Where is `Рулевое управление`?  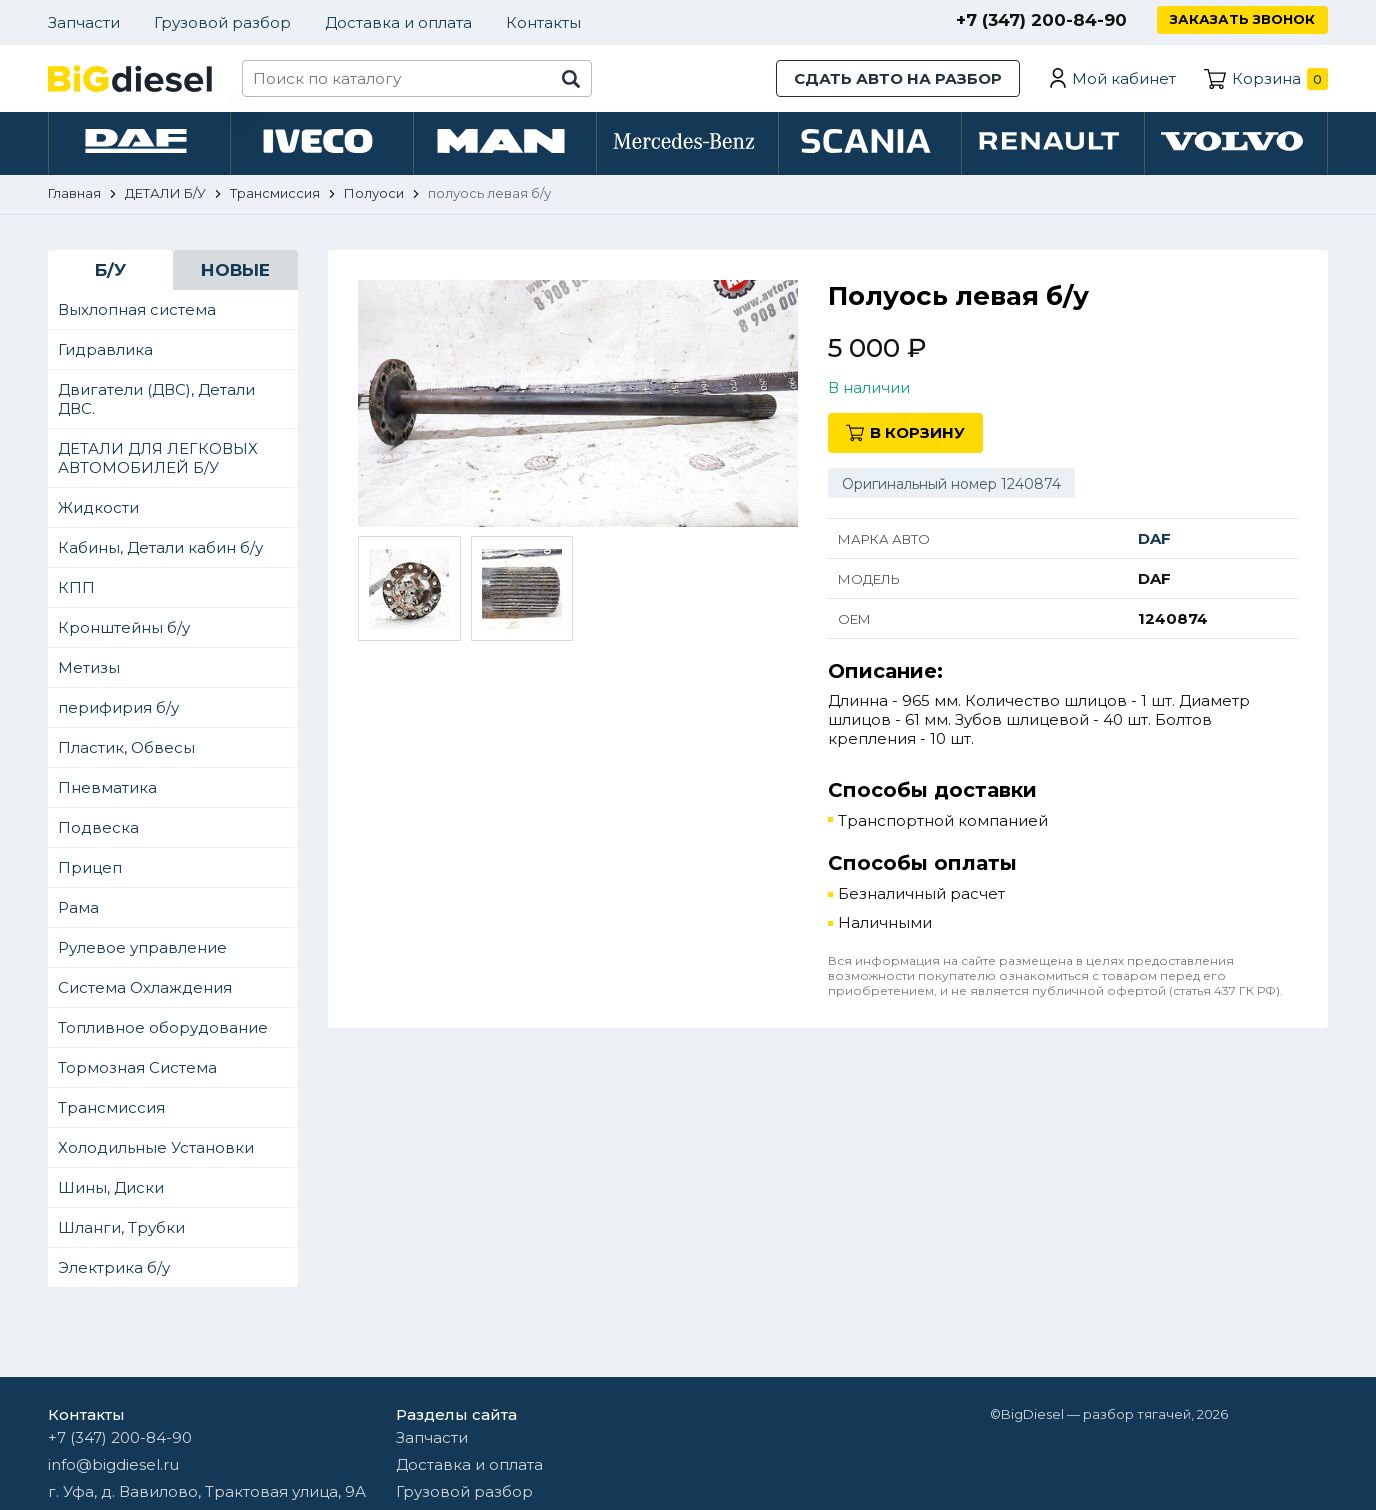 Рулевое управление is located at coordinates (142, 952).